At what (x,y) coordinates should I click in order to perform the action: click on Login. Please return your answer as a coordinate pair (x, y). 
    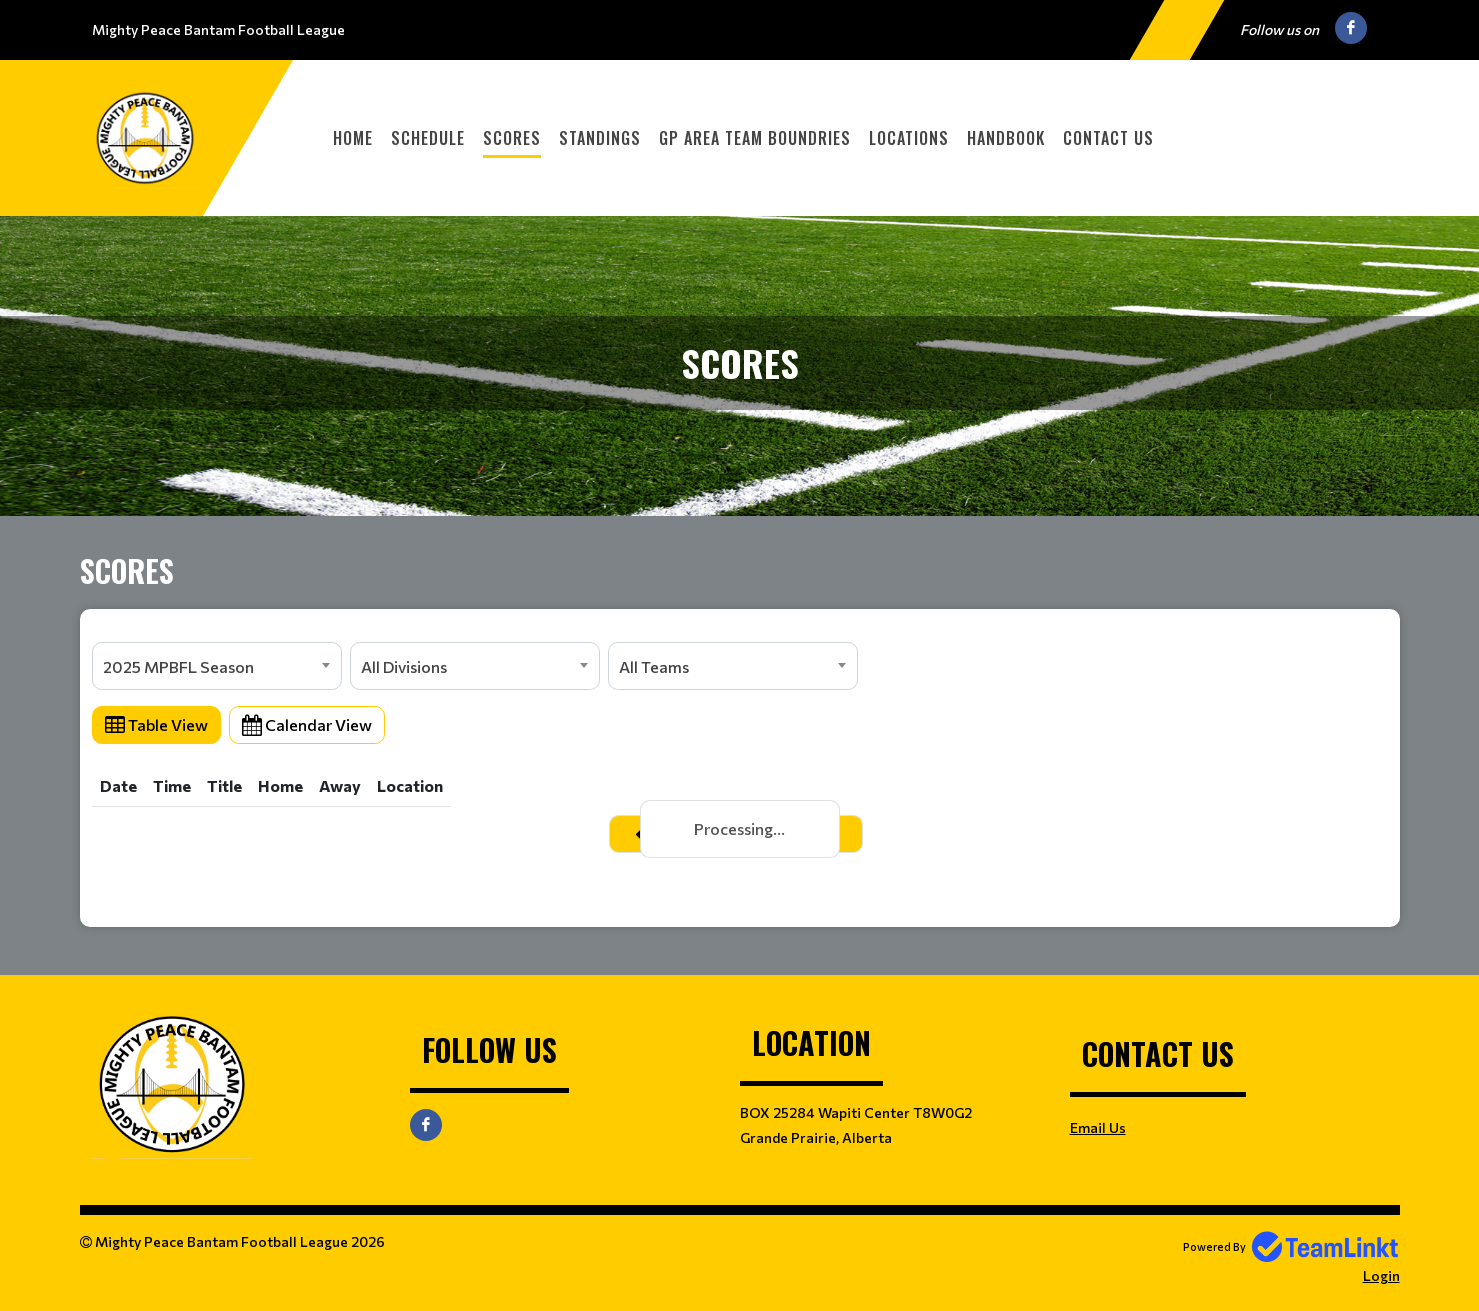
    Looking at the image, I should click on (1381, 1275).